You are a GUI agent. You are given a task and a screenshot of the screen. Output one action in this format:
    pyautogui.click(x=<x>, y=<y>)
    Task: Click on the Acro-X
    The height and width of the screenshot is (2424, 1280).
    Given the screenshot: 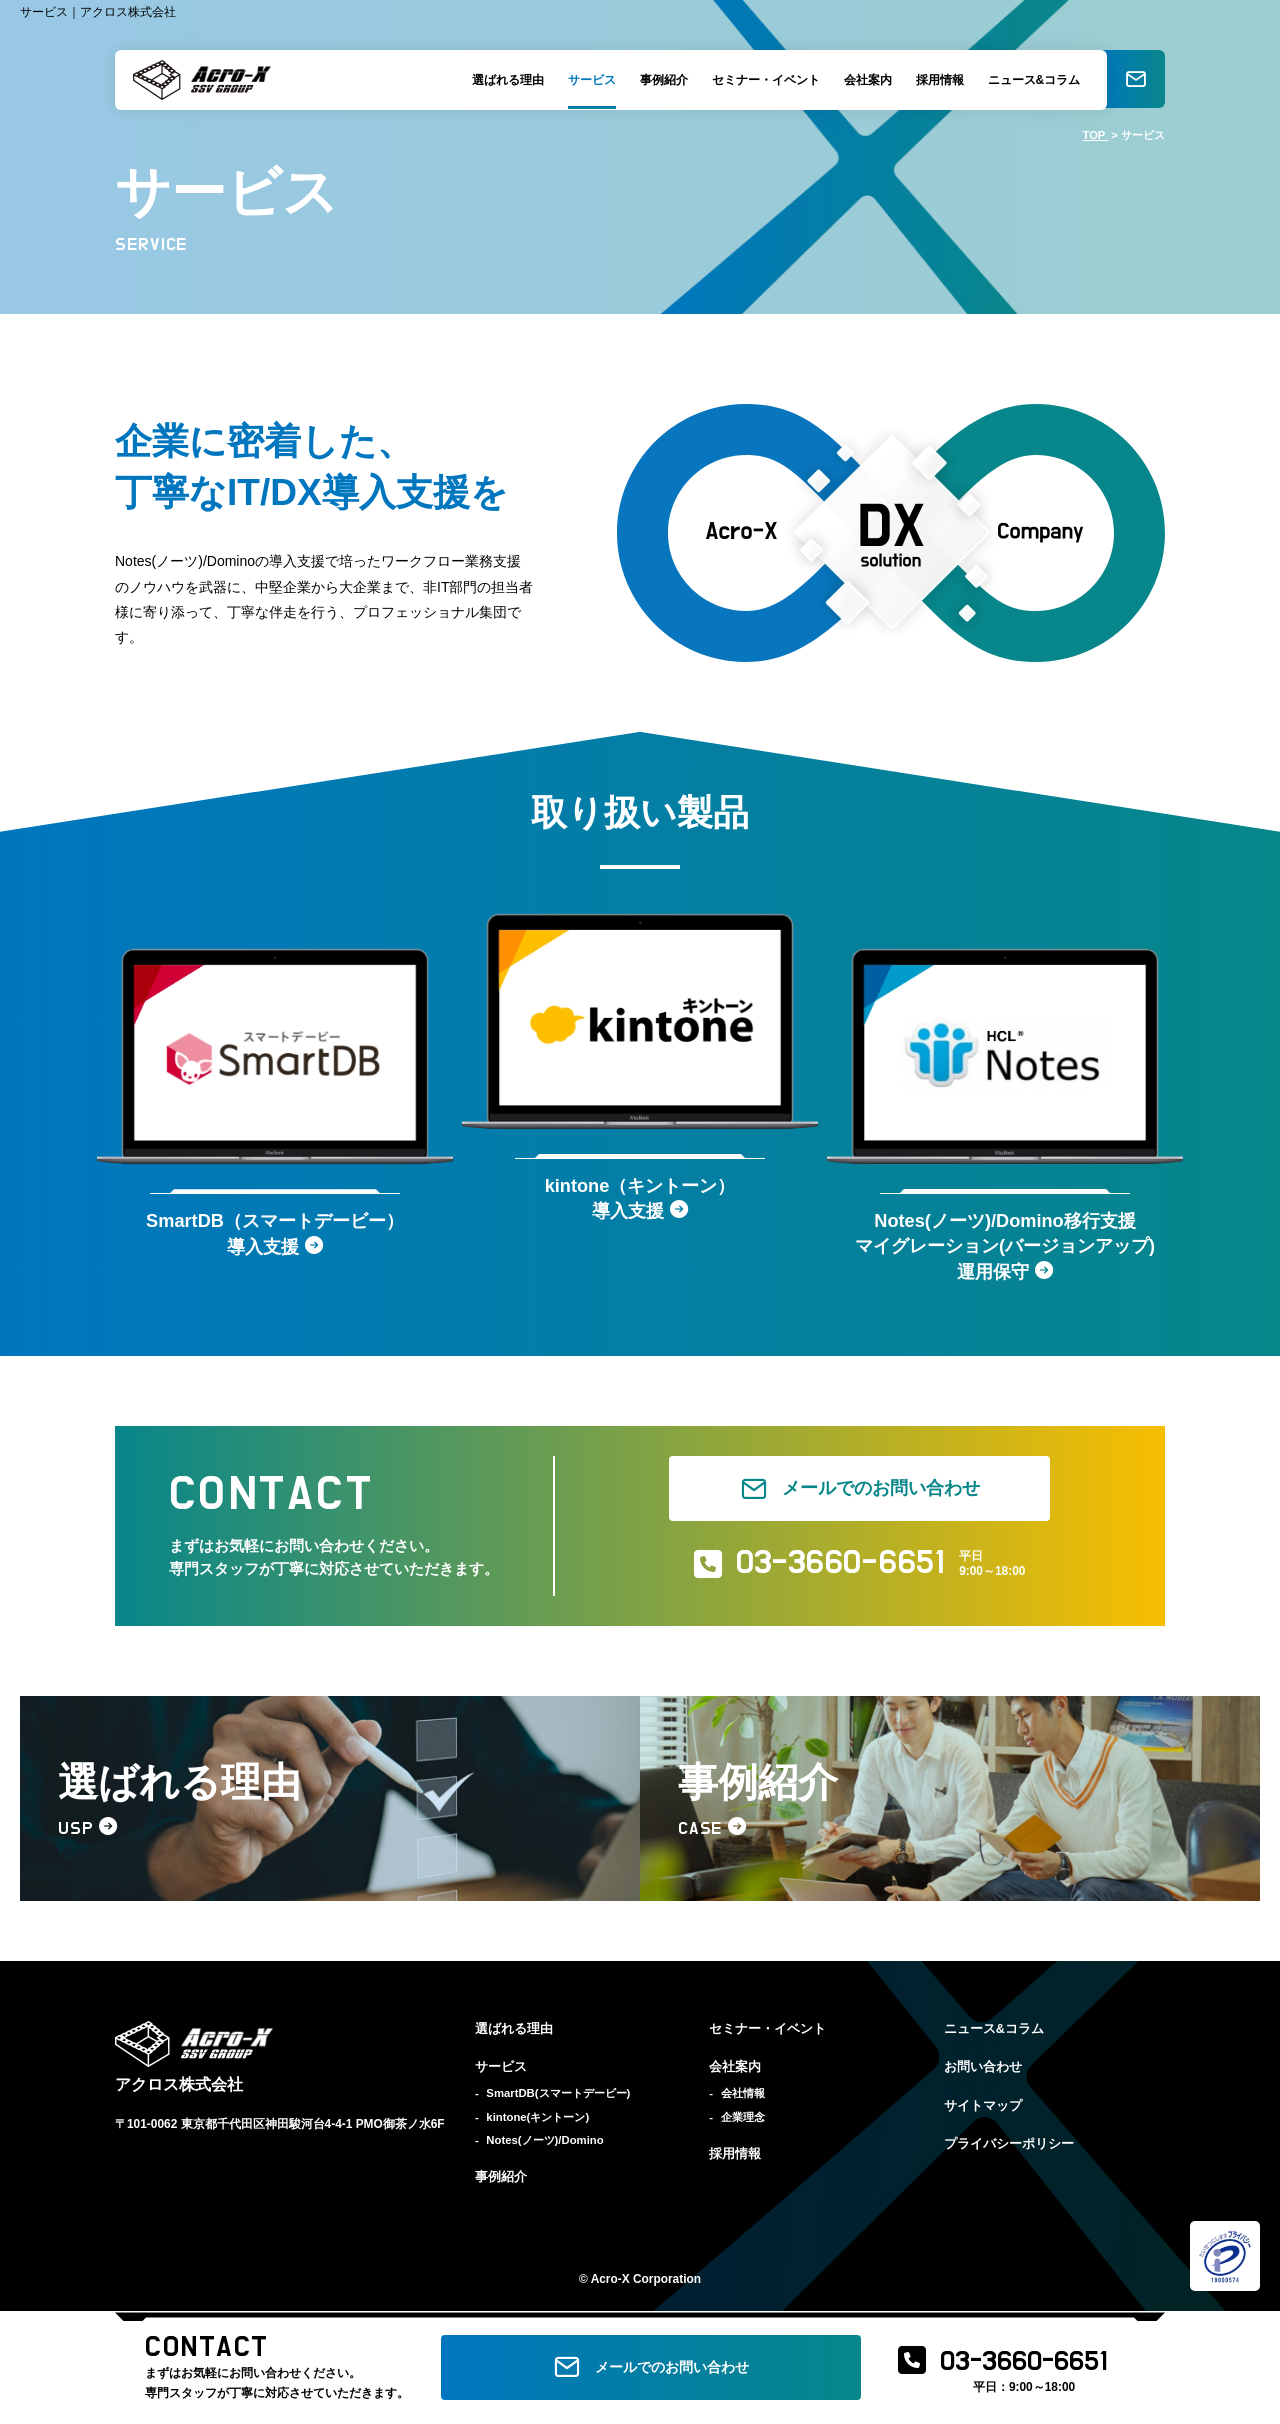 What is the action you would take?
    pyautogui.click(x=610, y=2284)
    